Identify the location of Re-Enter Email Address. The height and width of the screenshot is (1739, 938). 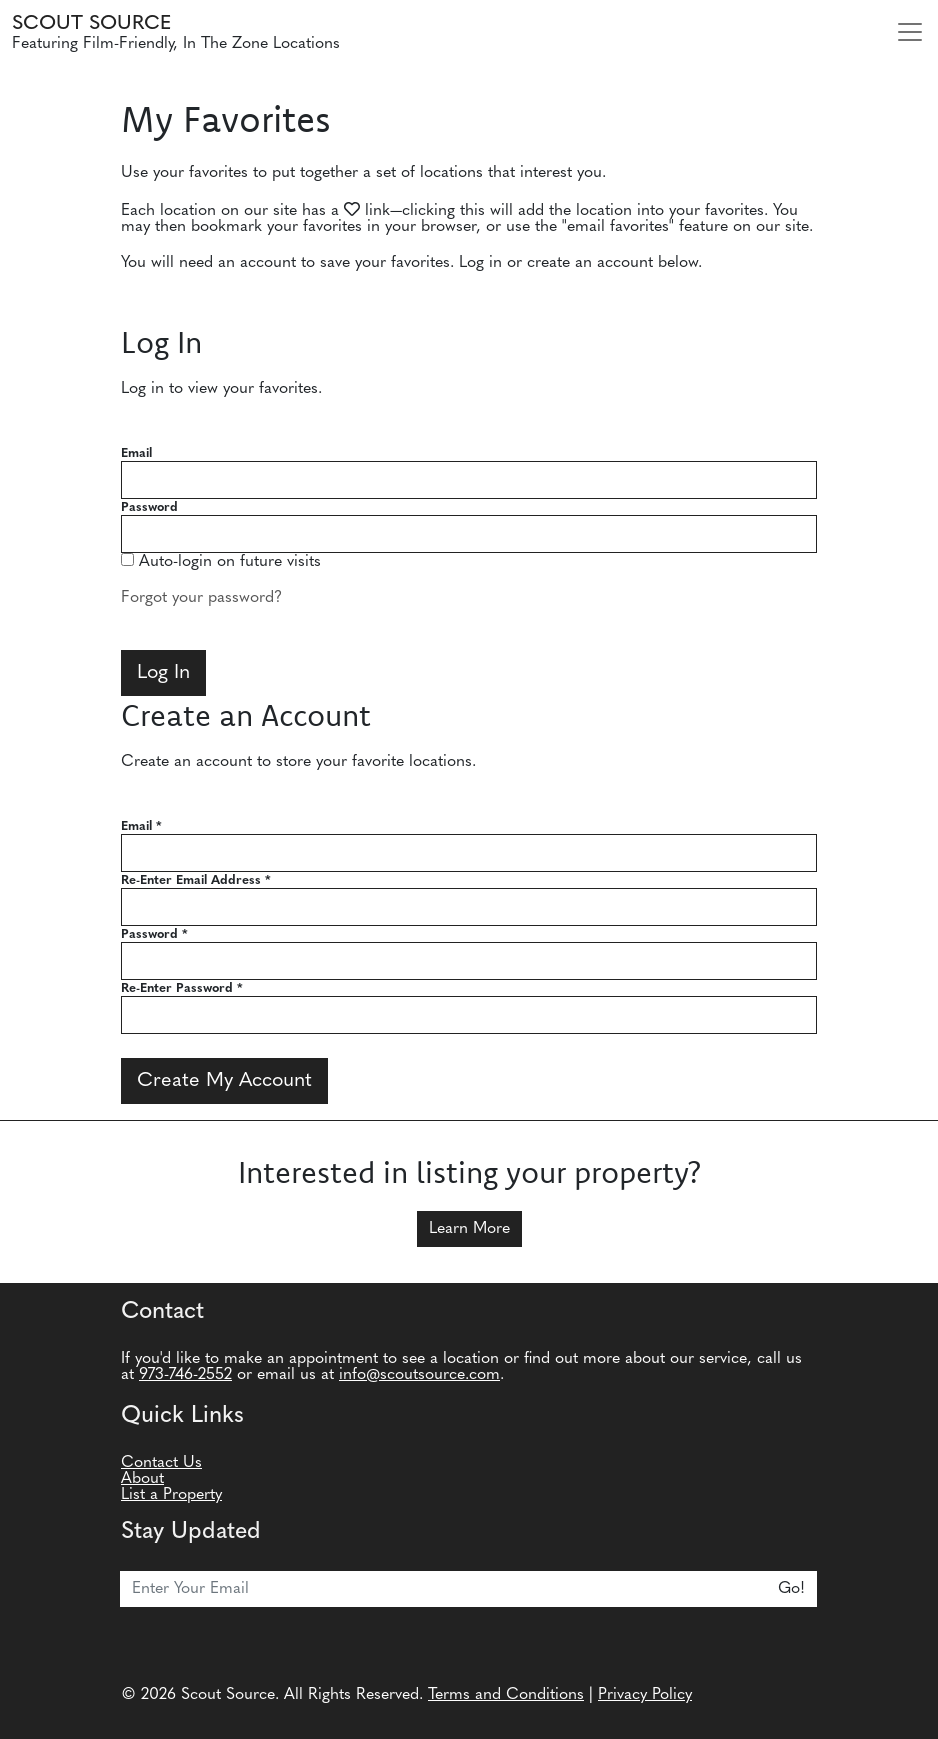
(196, 880).